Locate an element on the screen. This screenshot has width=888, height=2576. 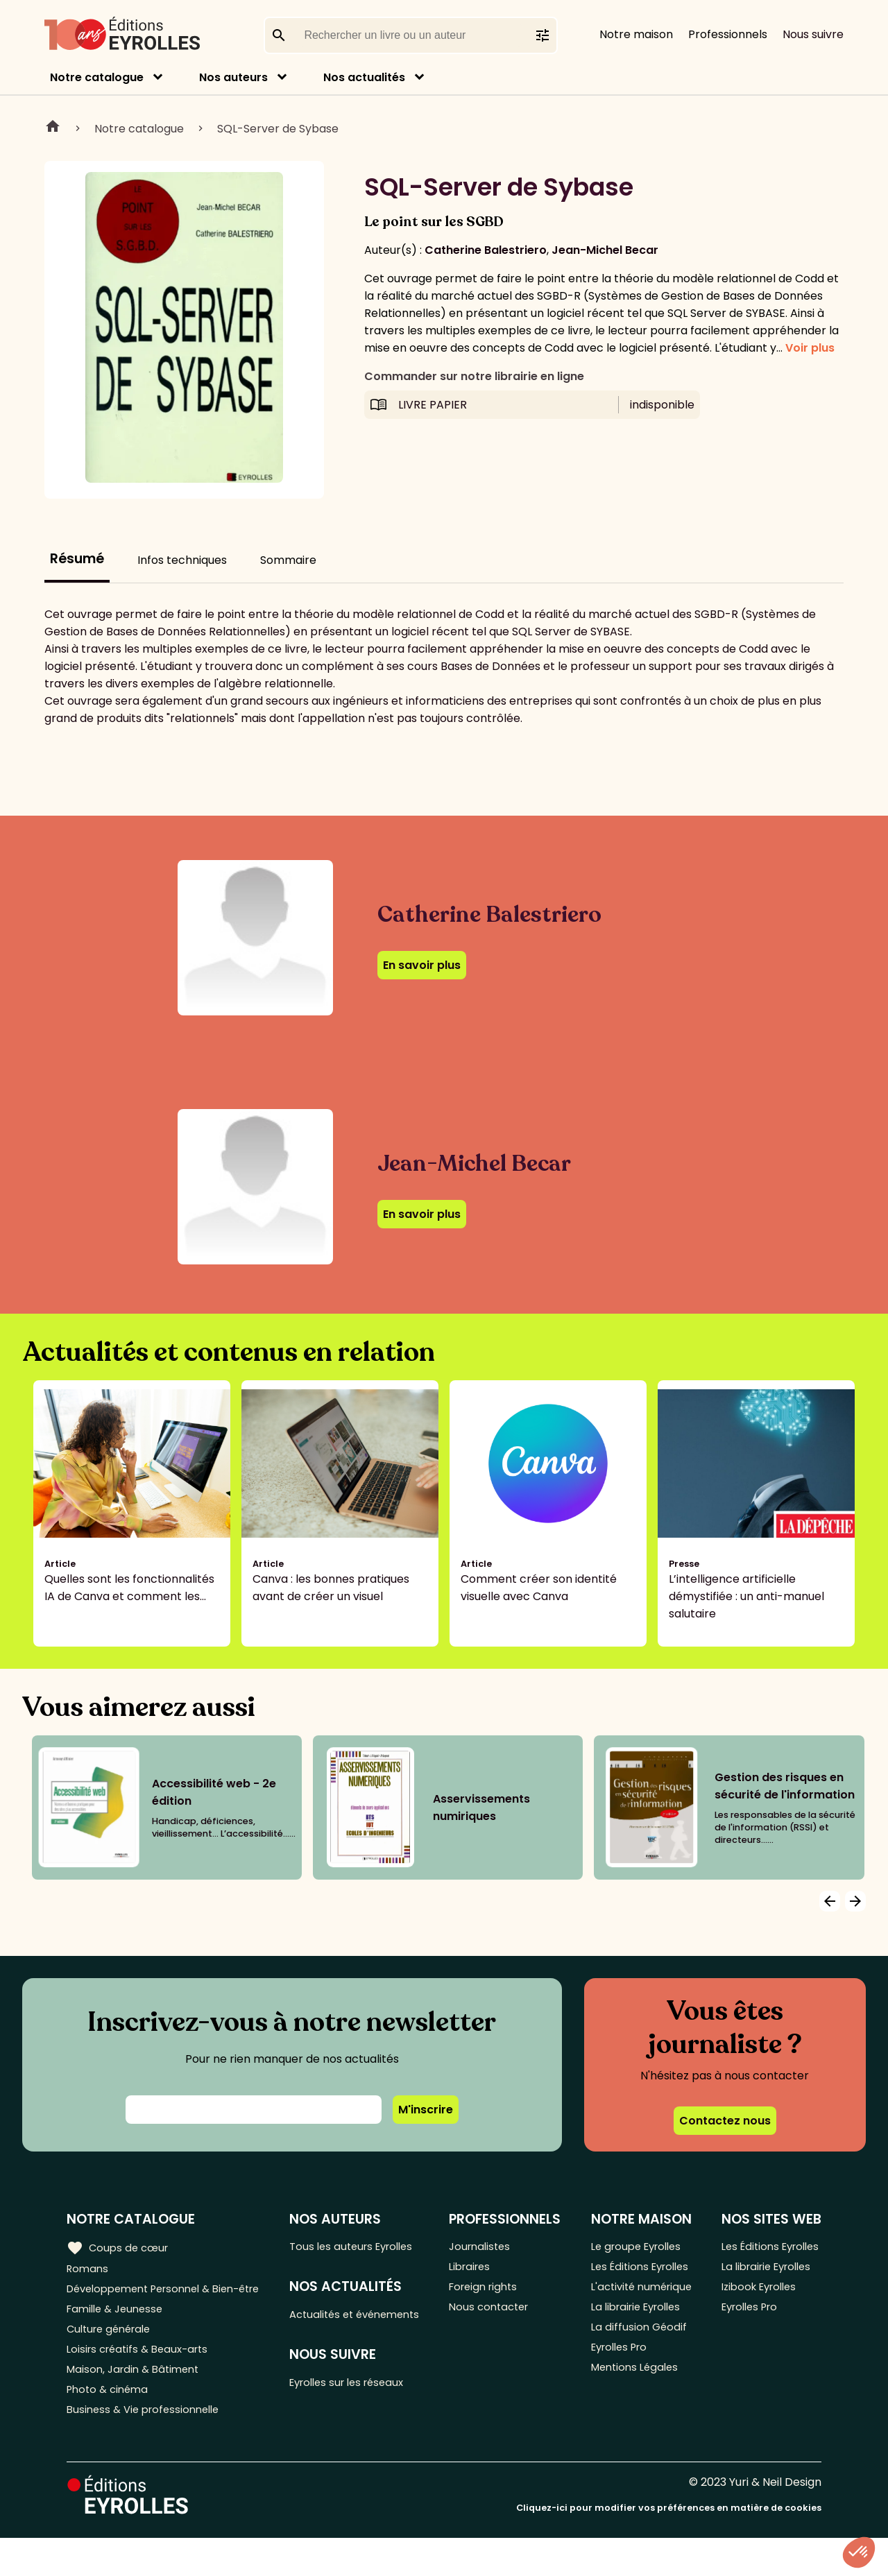
Nous contacter is located at coordinates (498, 2316).